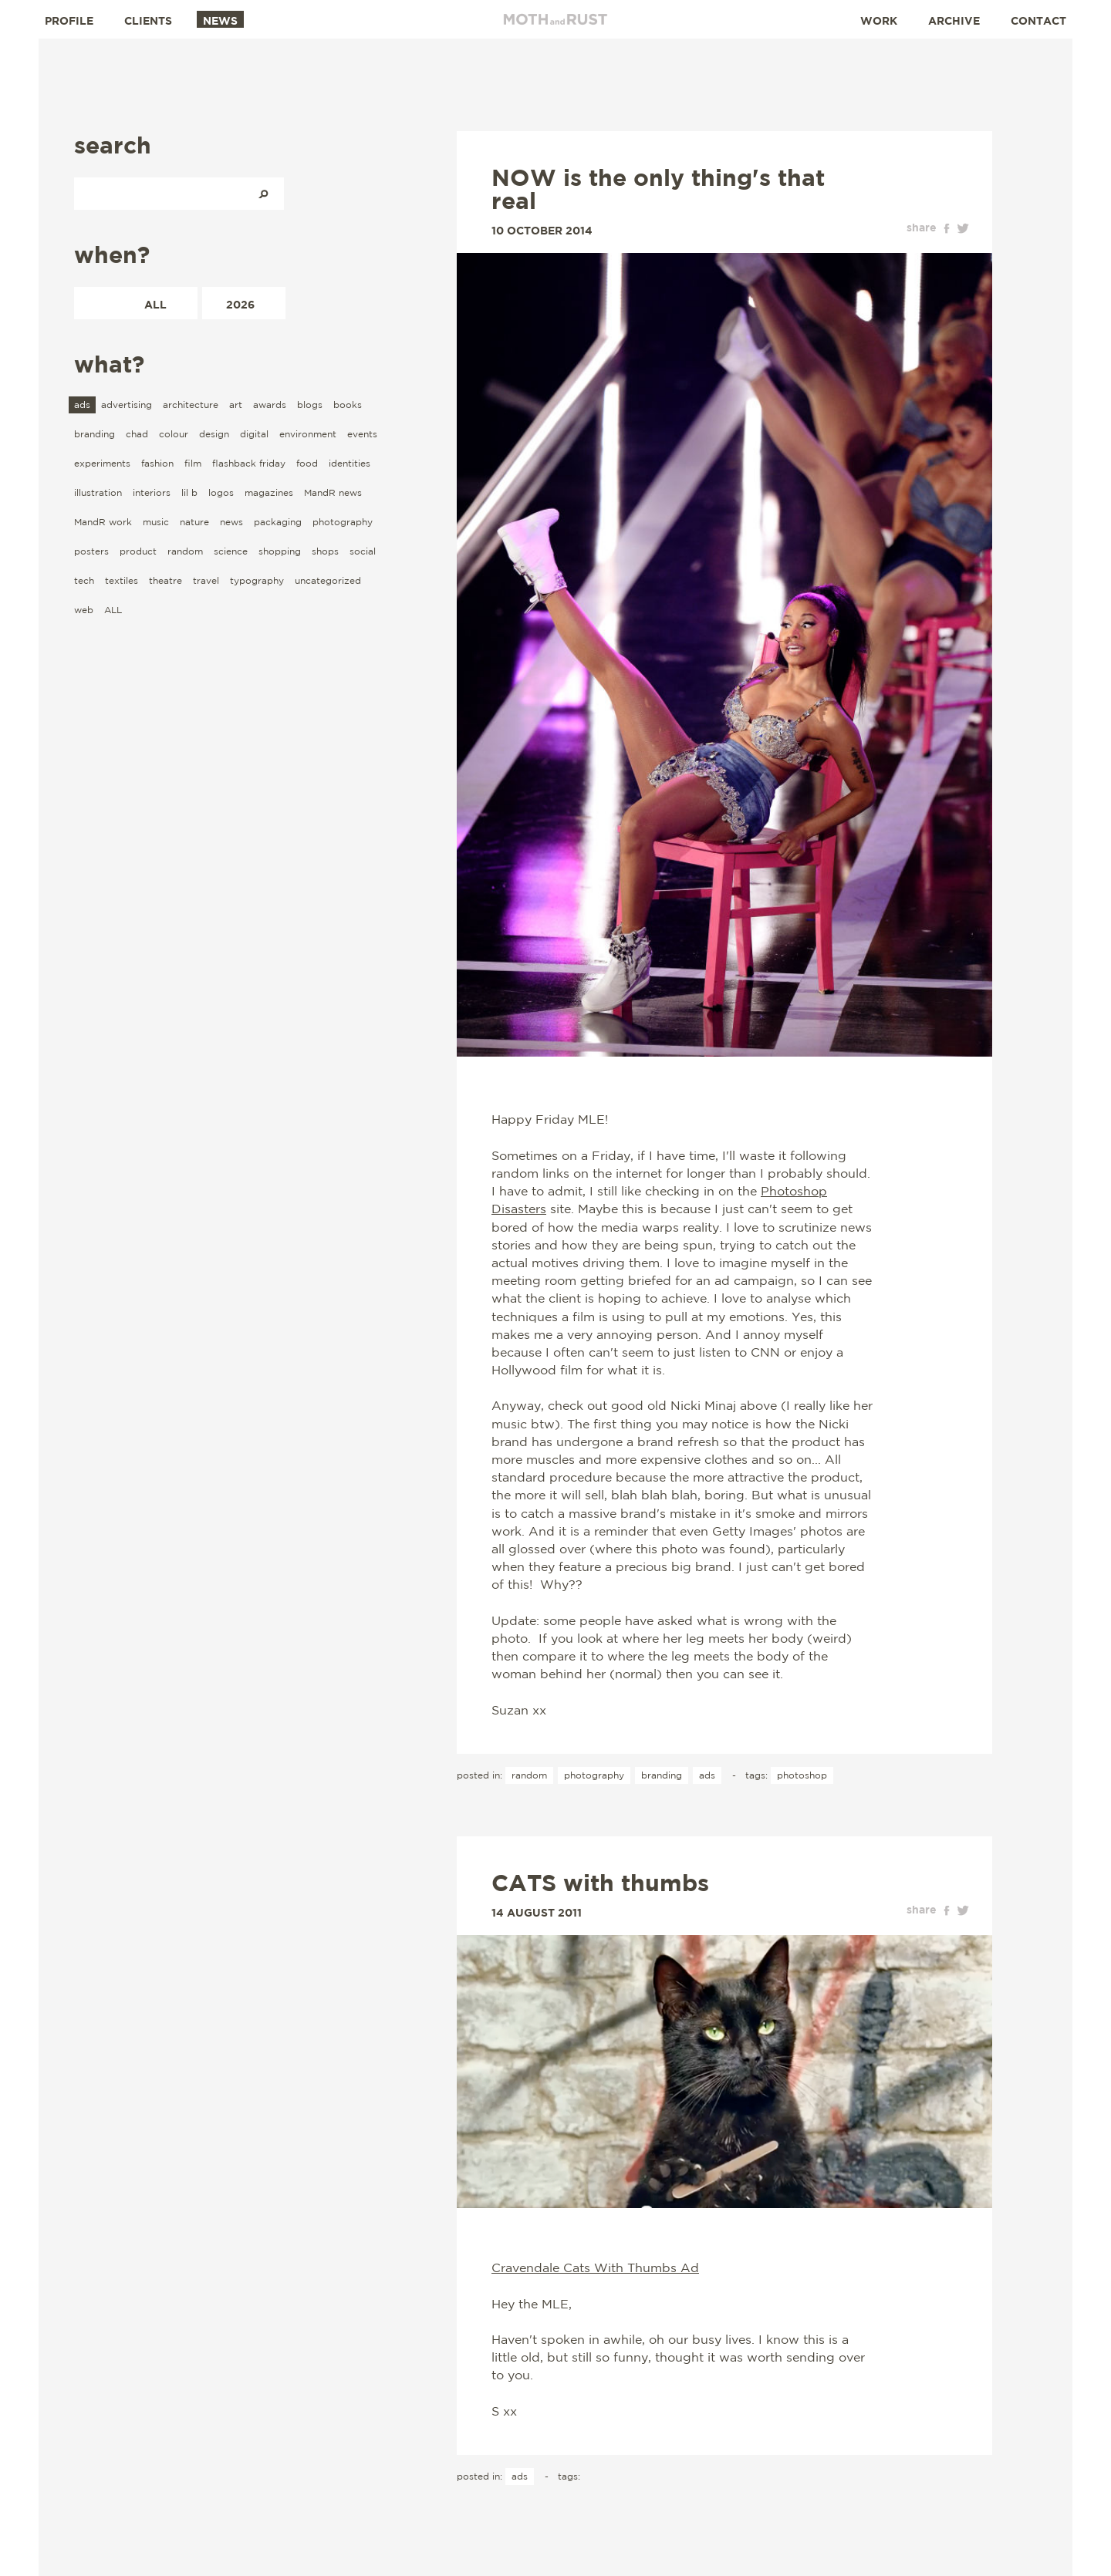  Describe the element at coordinates (349, 463) in the screenshot. I see `identities` at that location.